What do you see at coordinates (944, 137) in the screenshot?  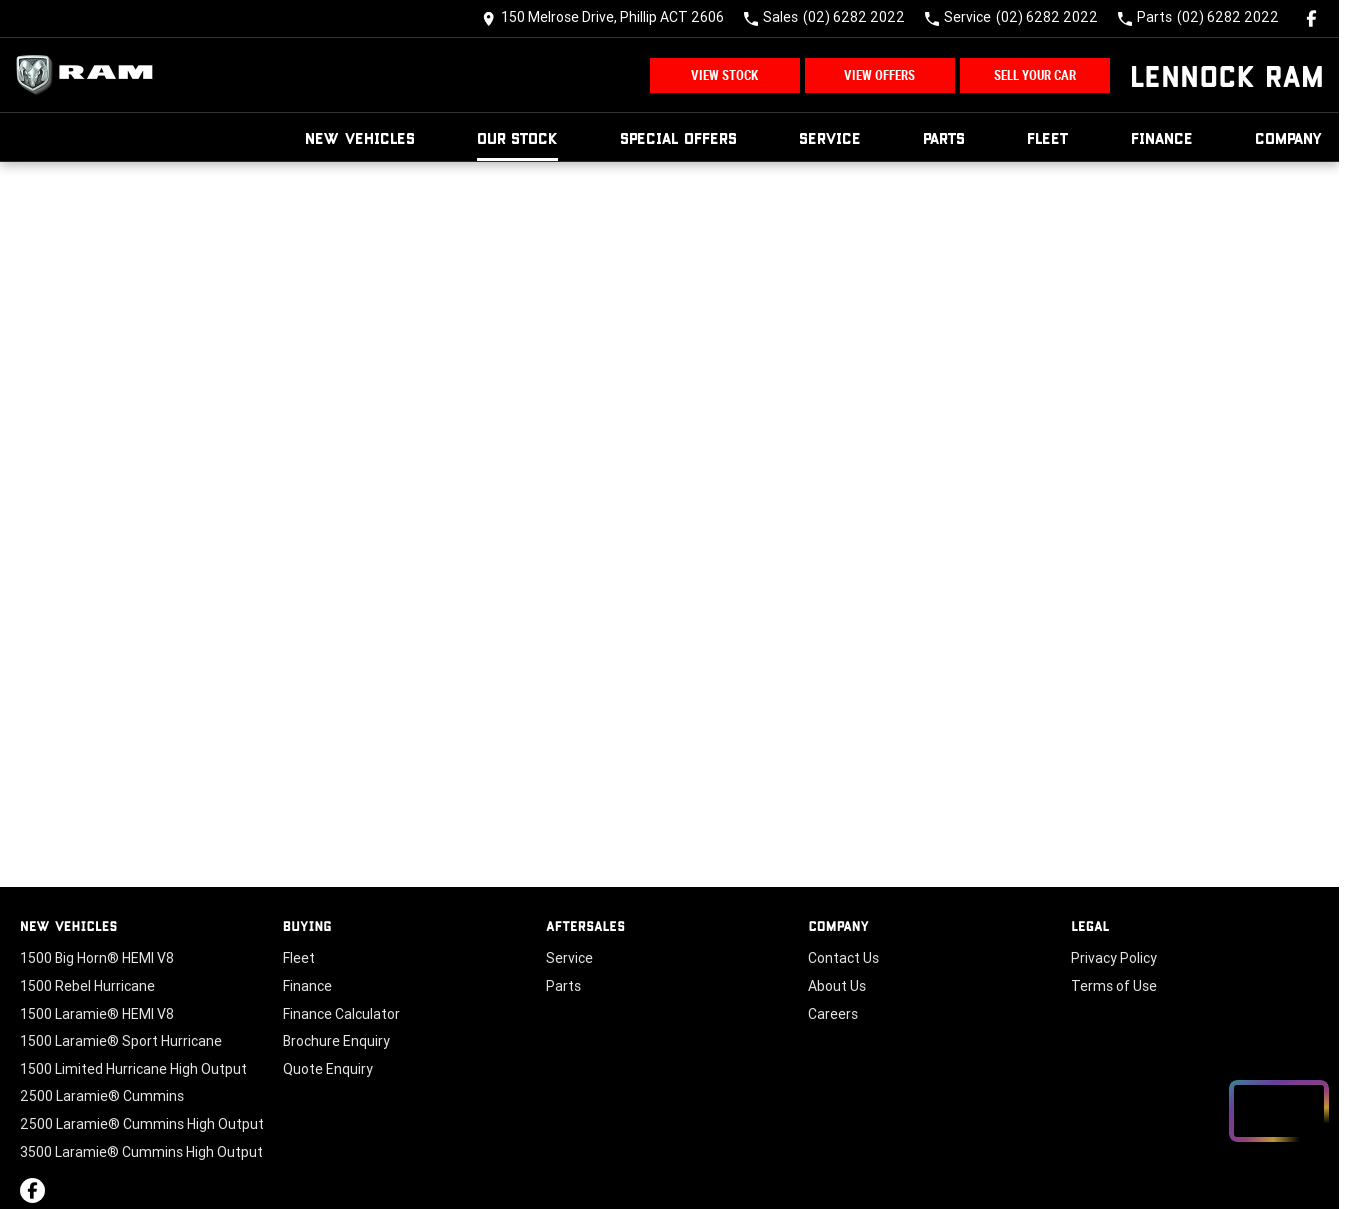 I see `Parts` at bounding box center [944, 137].